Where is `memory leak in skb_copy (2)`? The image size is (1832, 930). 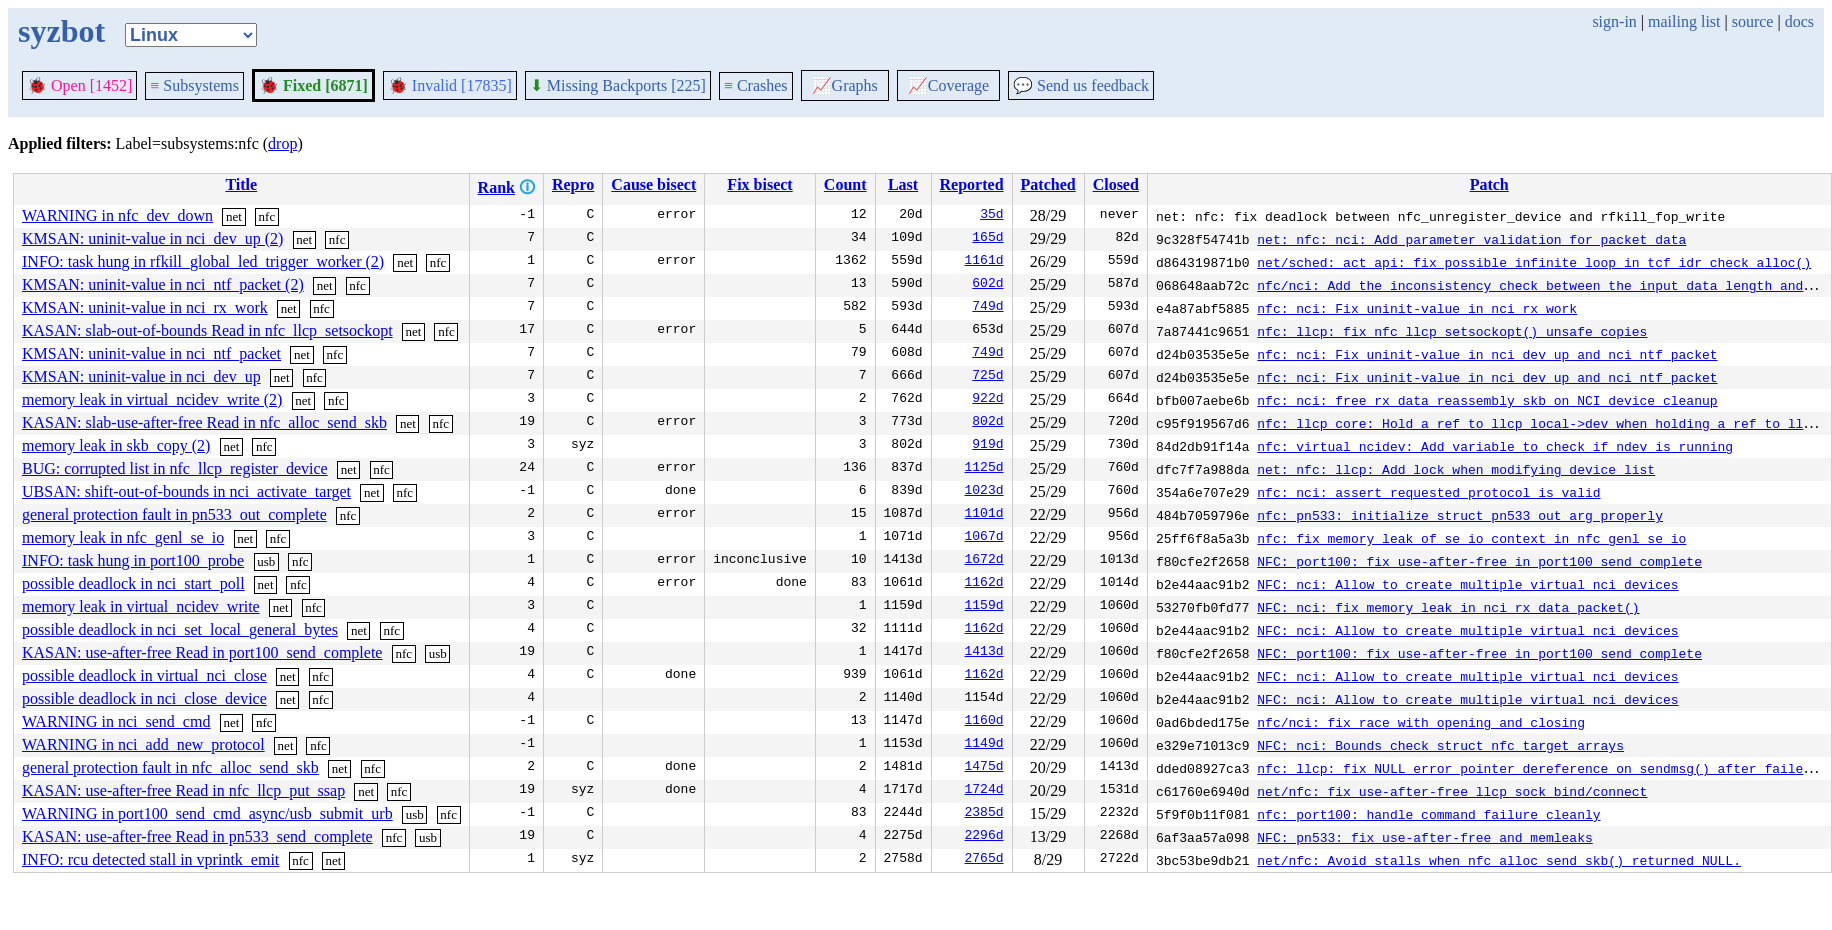 memory leak in skb_copy (2) is located at coordinates (116, 445).